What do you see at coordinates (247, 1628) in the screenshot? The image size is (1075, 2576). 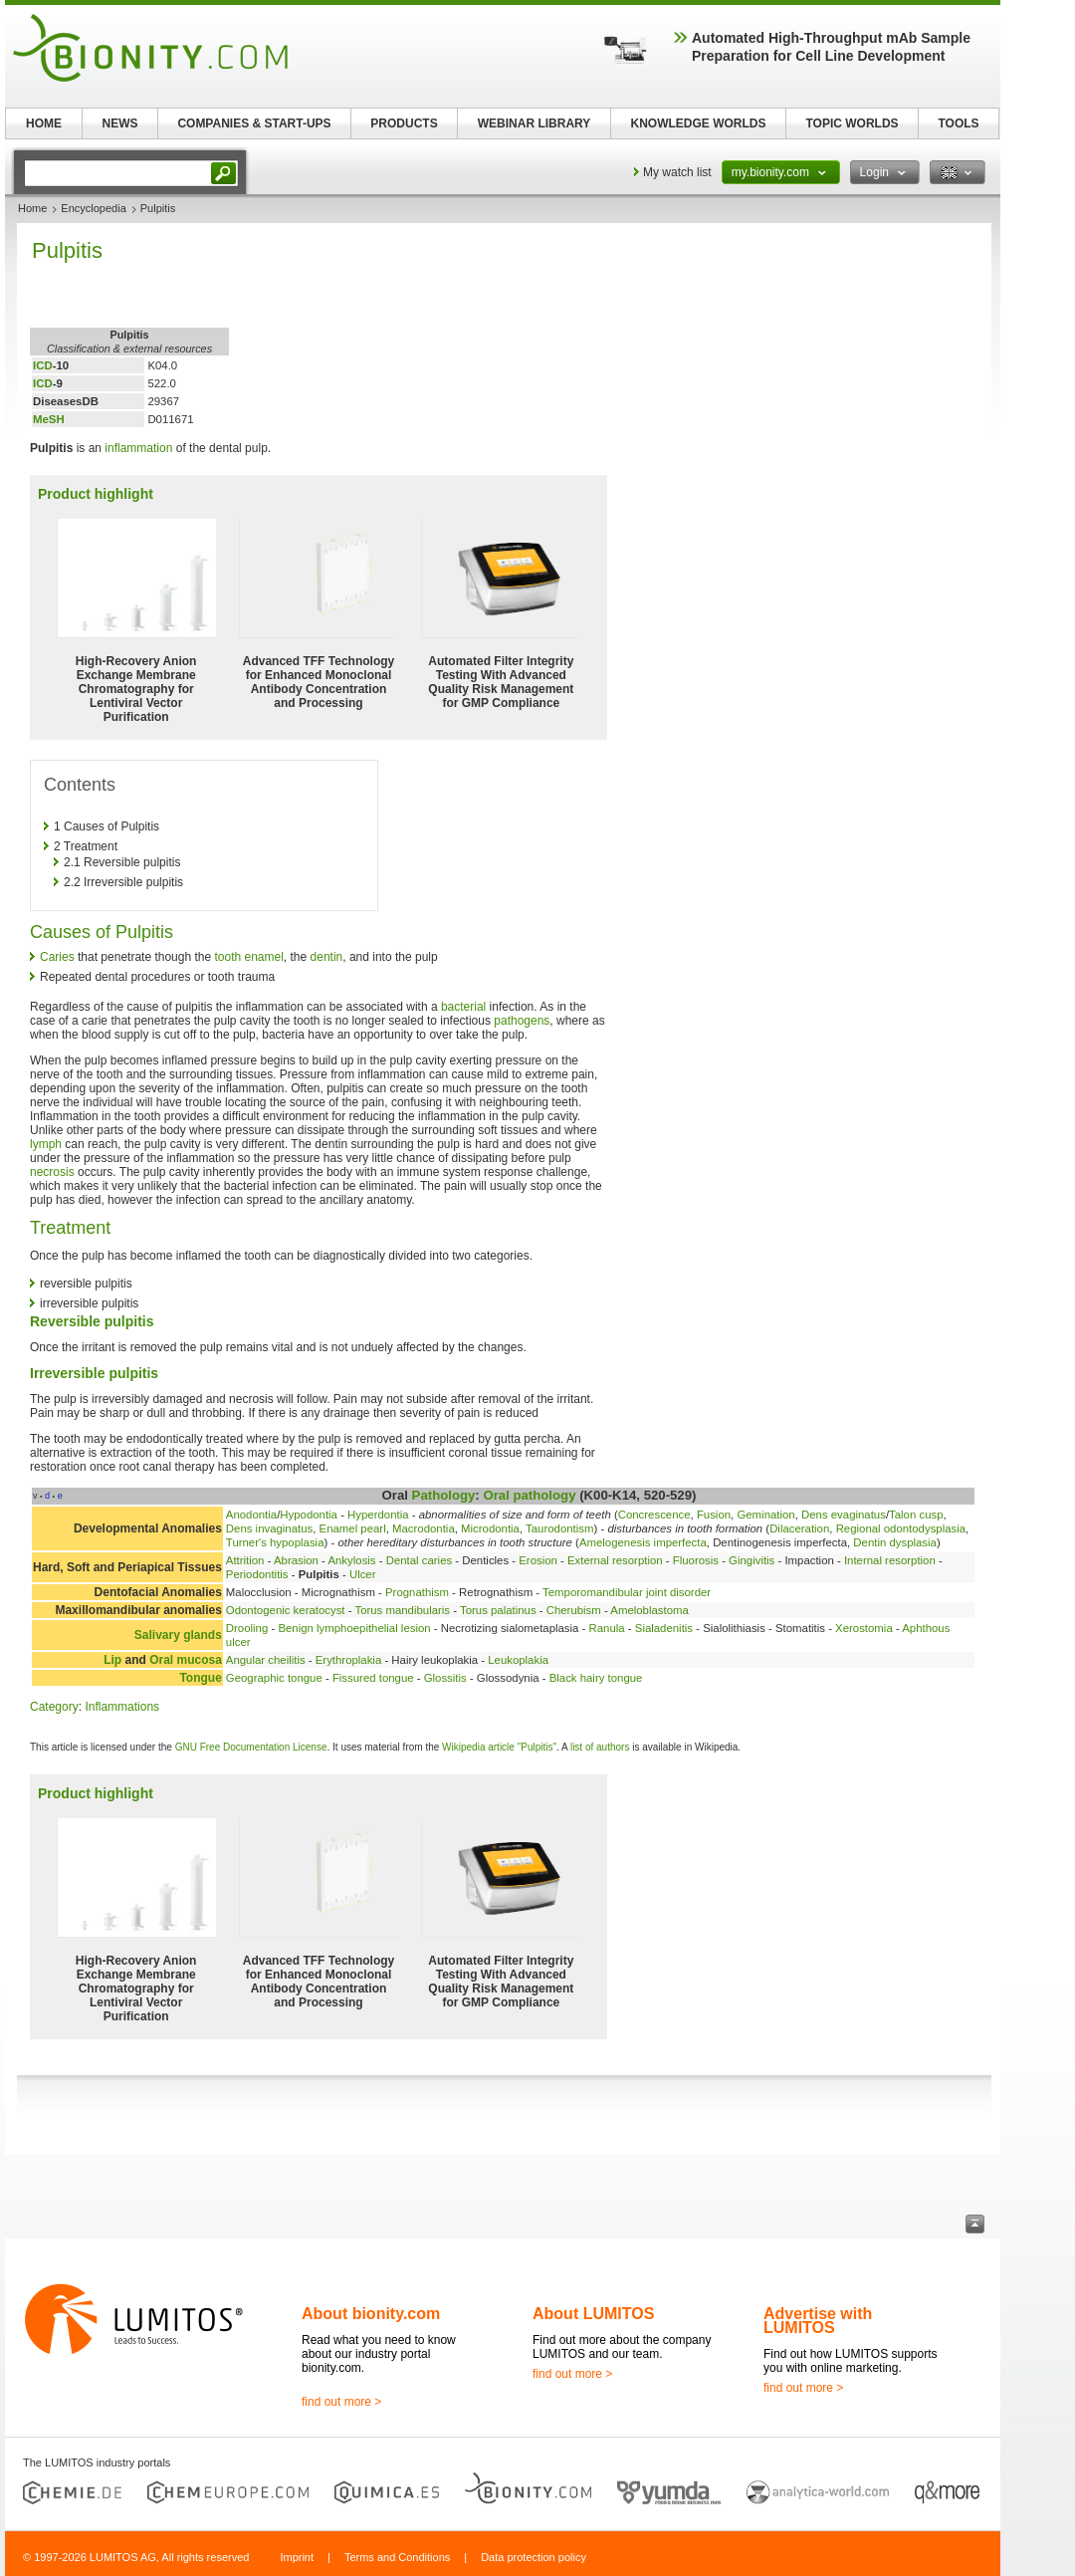 I see `Drooling` at bounding box center [247, 1628].